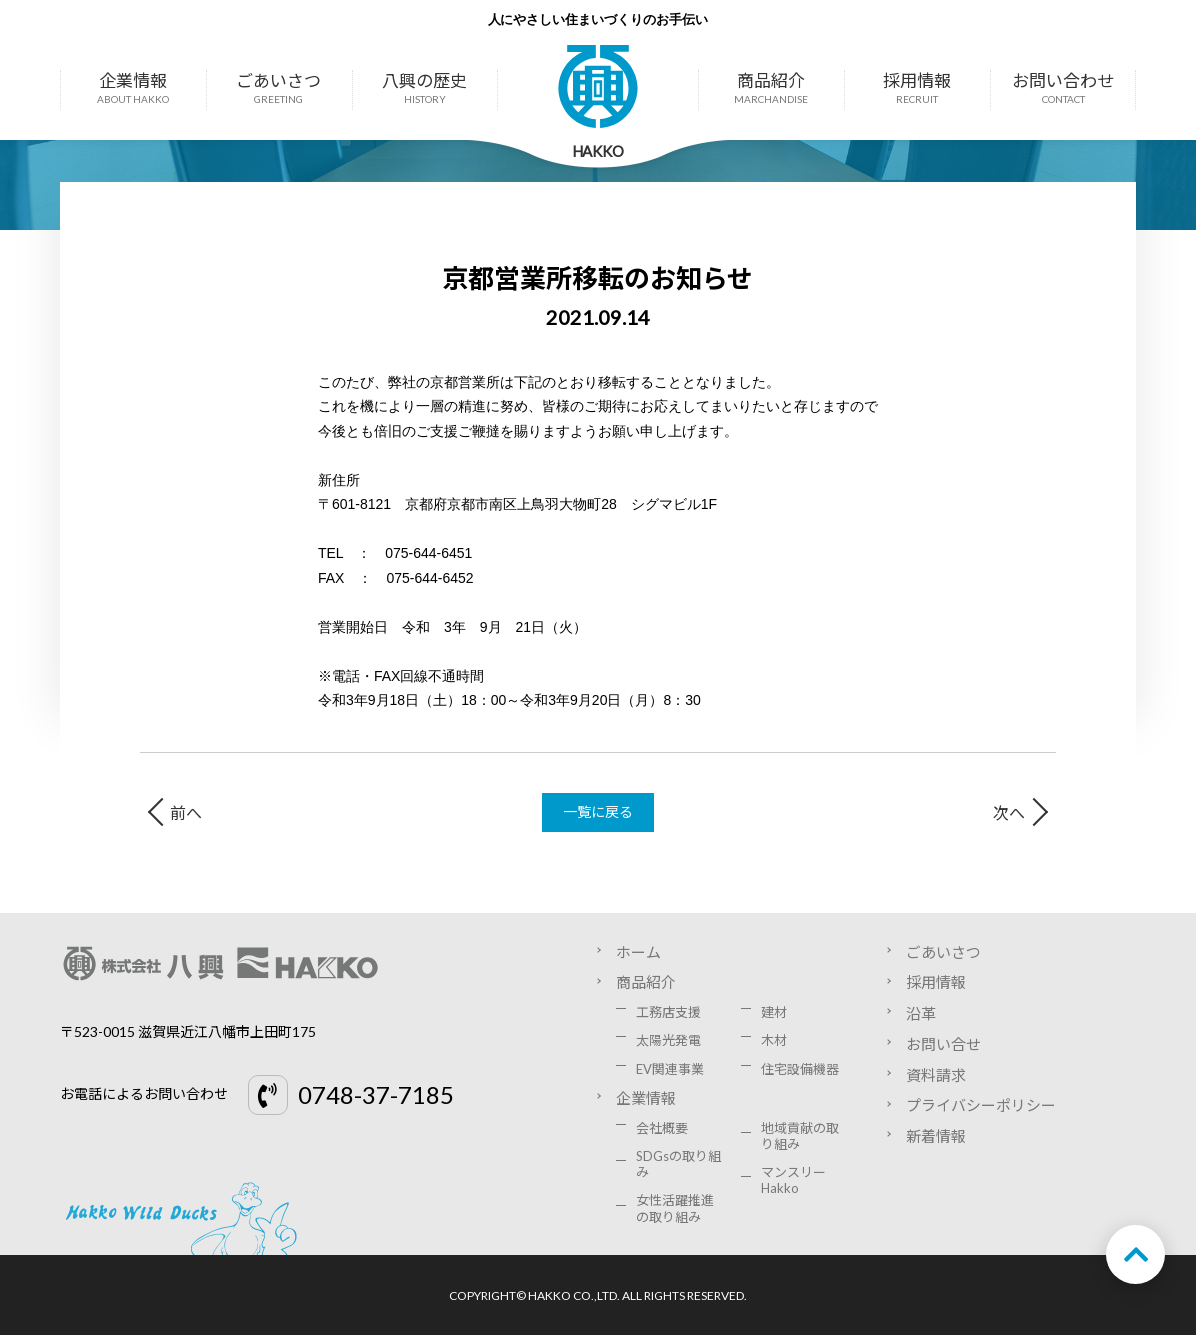 The image size is (1196, 1335). I want to click on SDGsの取り組み, so click(678, 1164).